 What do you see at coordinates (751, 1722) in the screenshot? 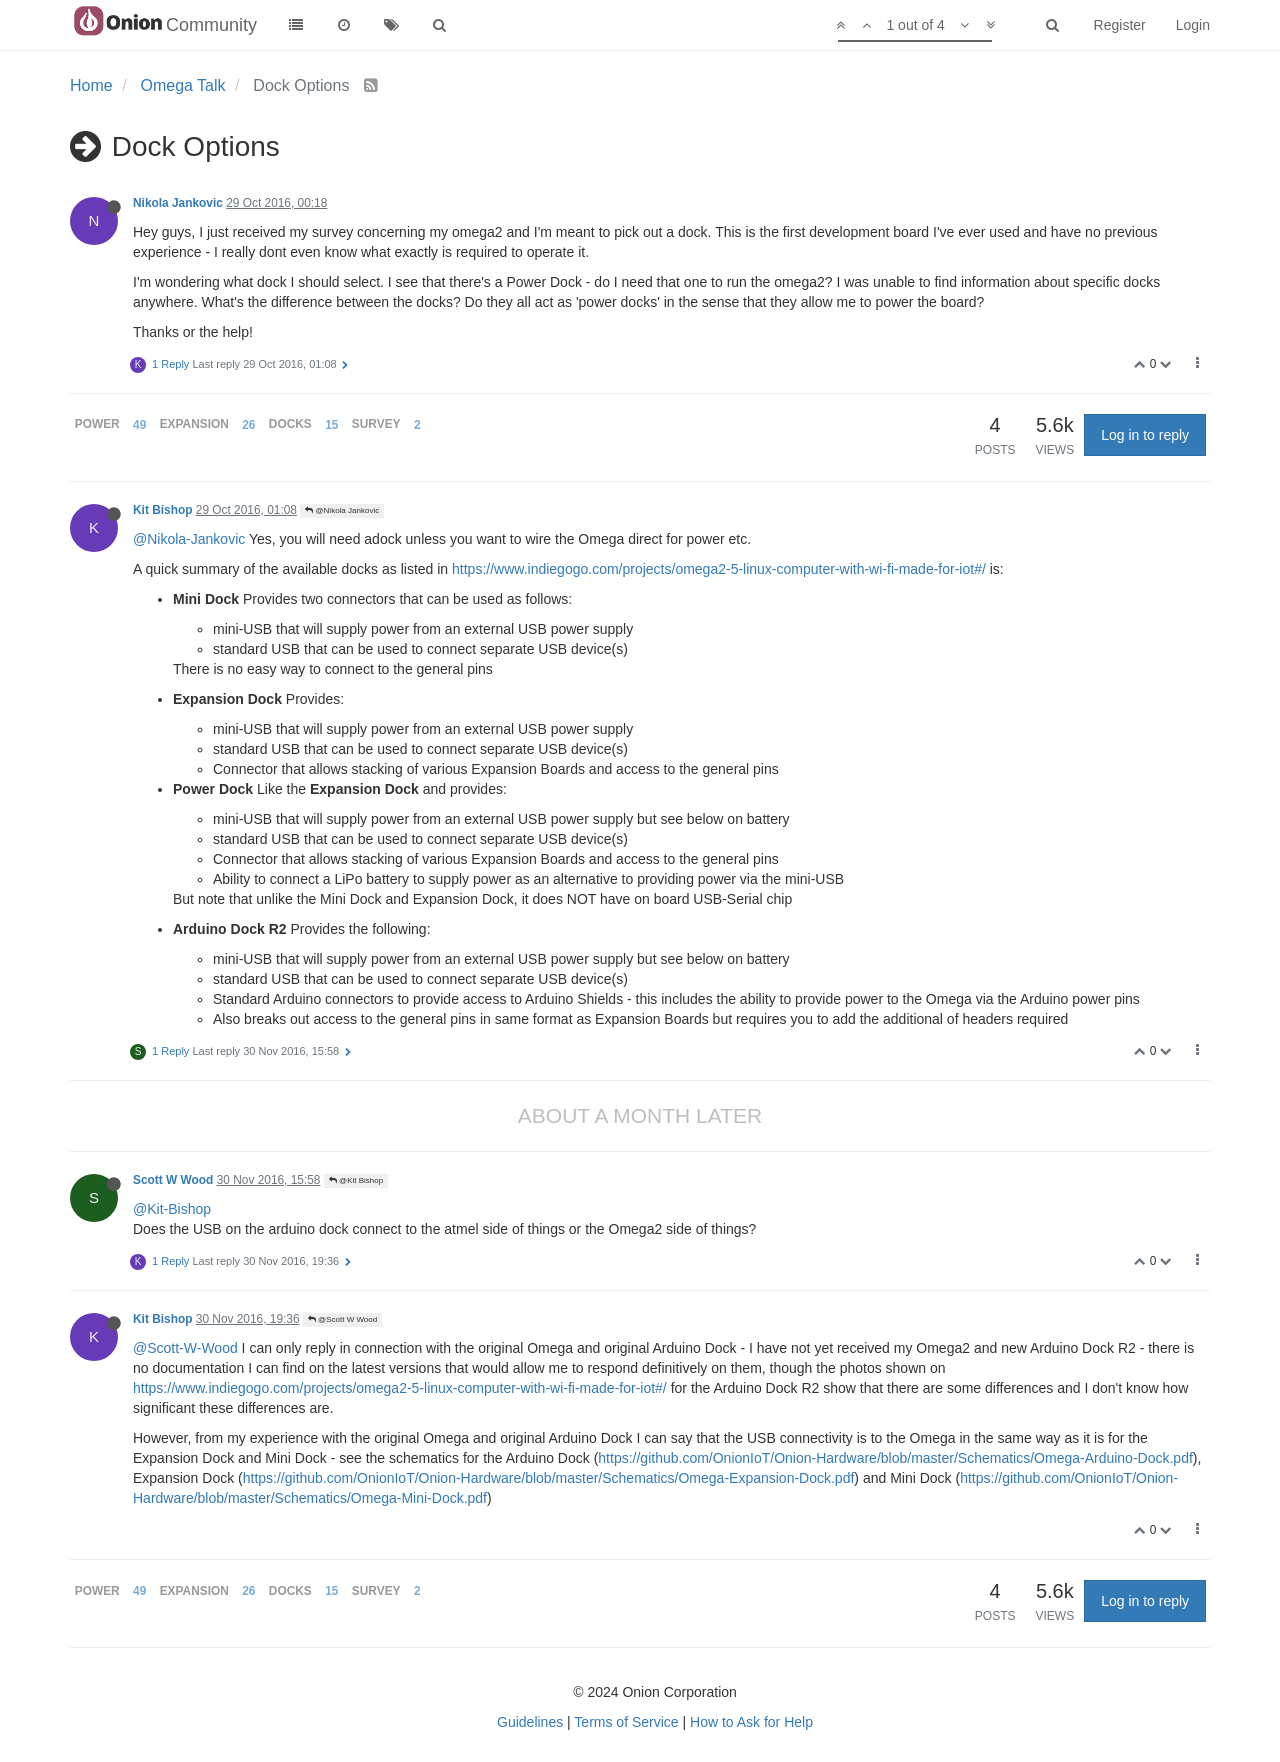
I see `How to Ask for Help` at bounding box center [751, 1722].